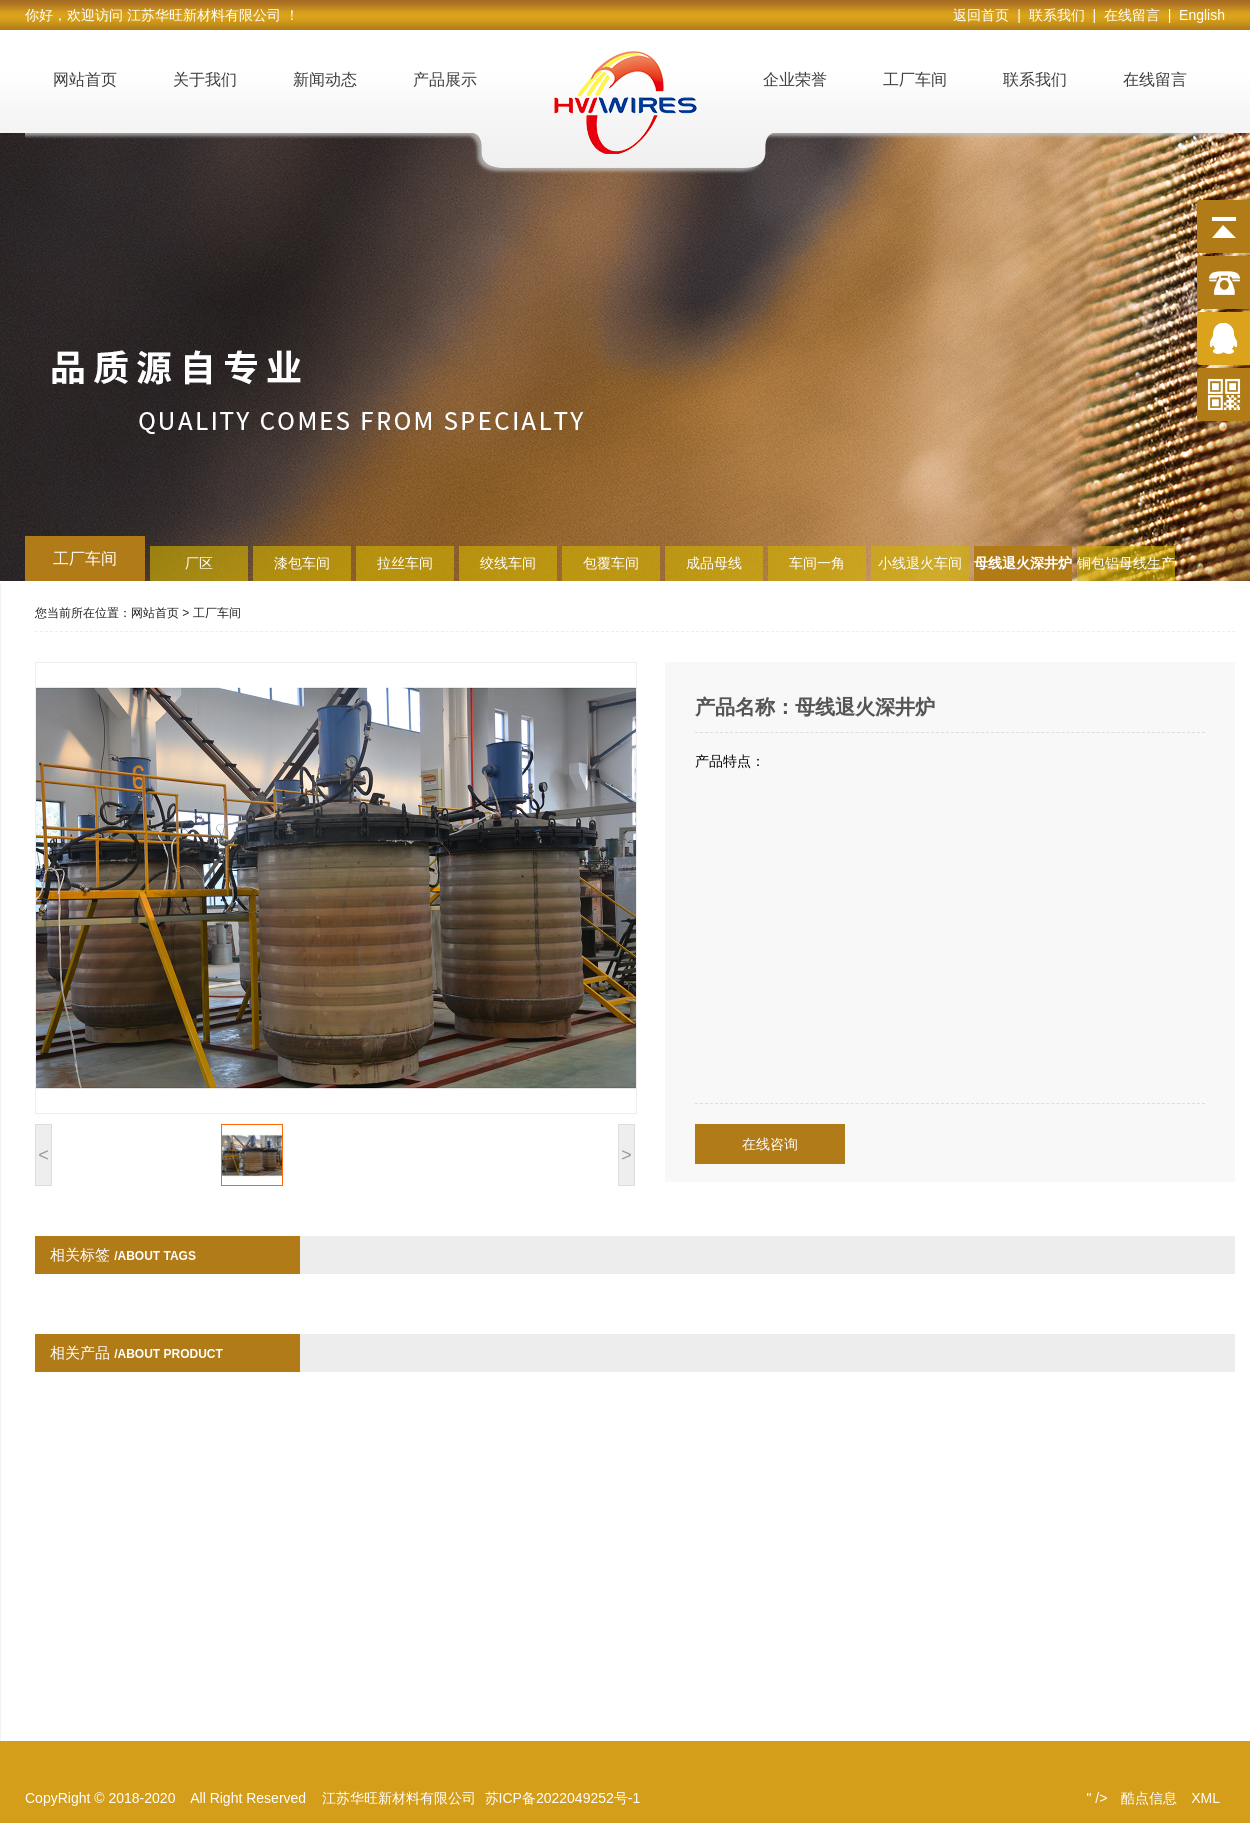 The height and width of the screenshot is (1823, 1250). Describe the element at coordinates (1205, 1798) in the screenshot. I see `XML` at that location.